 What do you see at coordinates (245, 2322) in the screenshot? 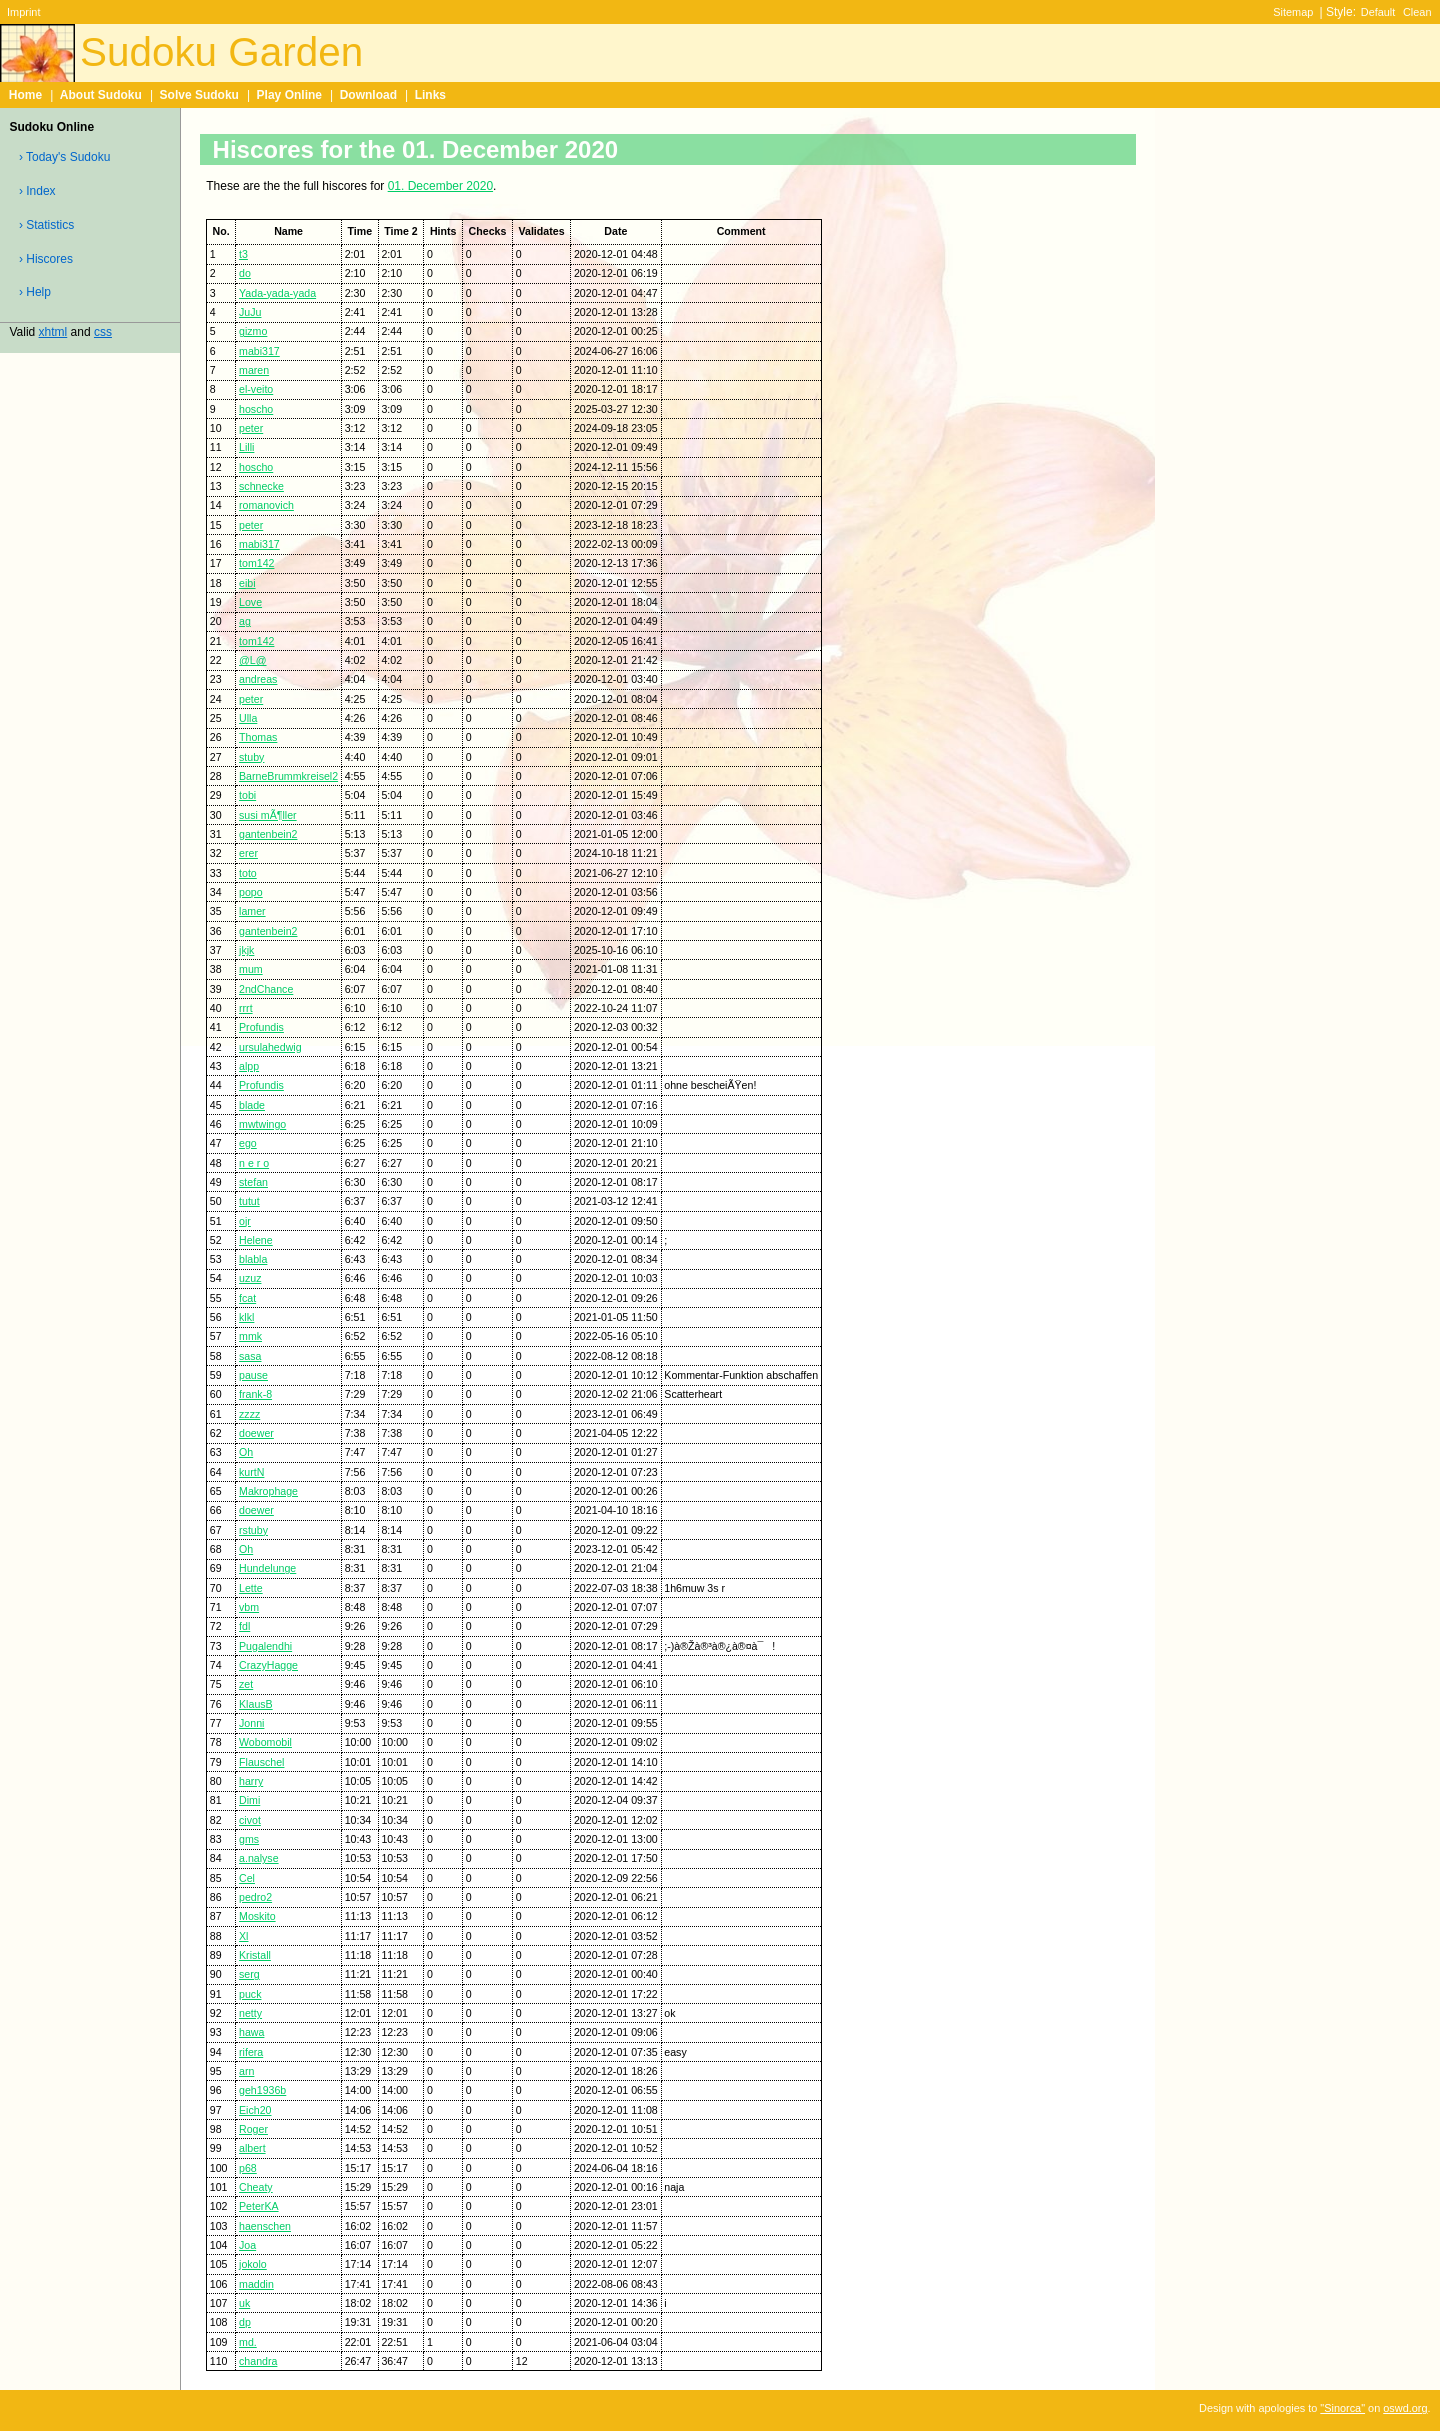
I see `dp` at bounding box center [245, 2322].